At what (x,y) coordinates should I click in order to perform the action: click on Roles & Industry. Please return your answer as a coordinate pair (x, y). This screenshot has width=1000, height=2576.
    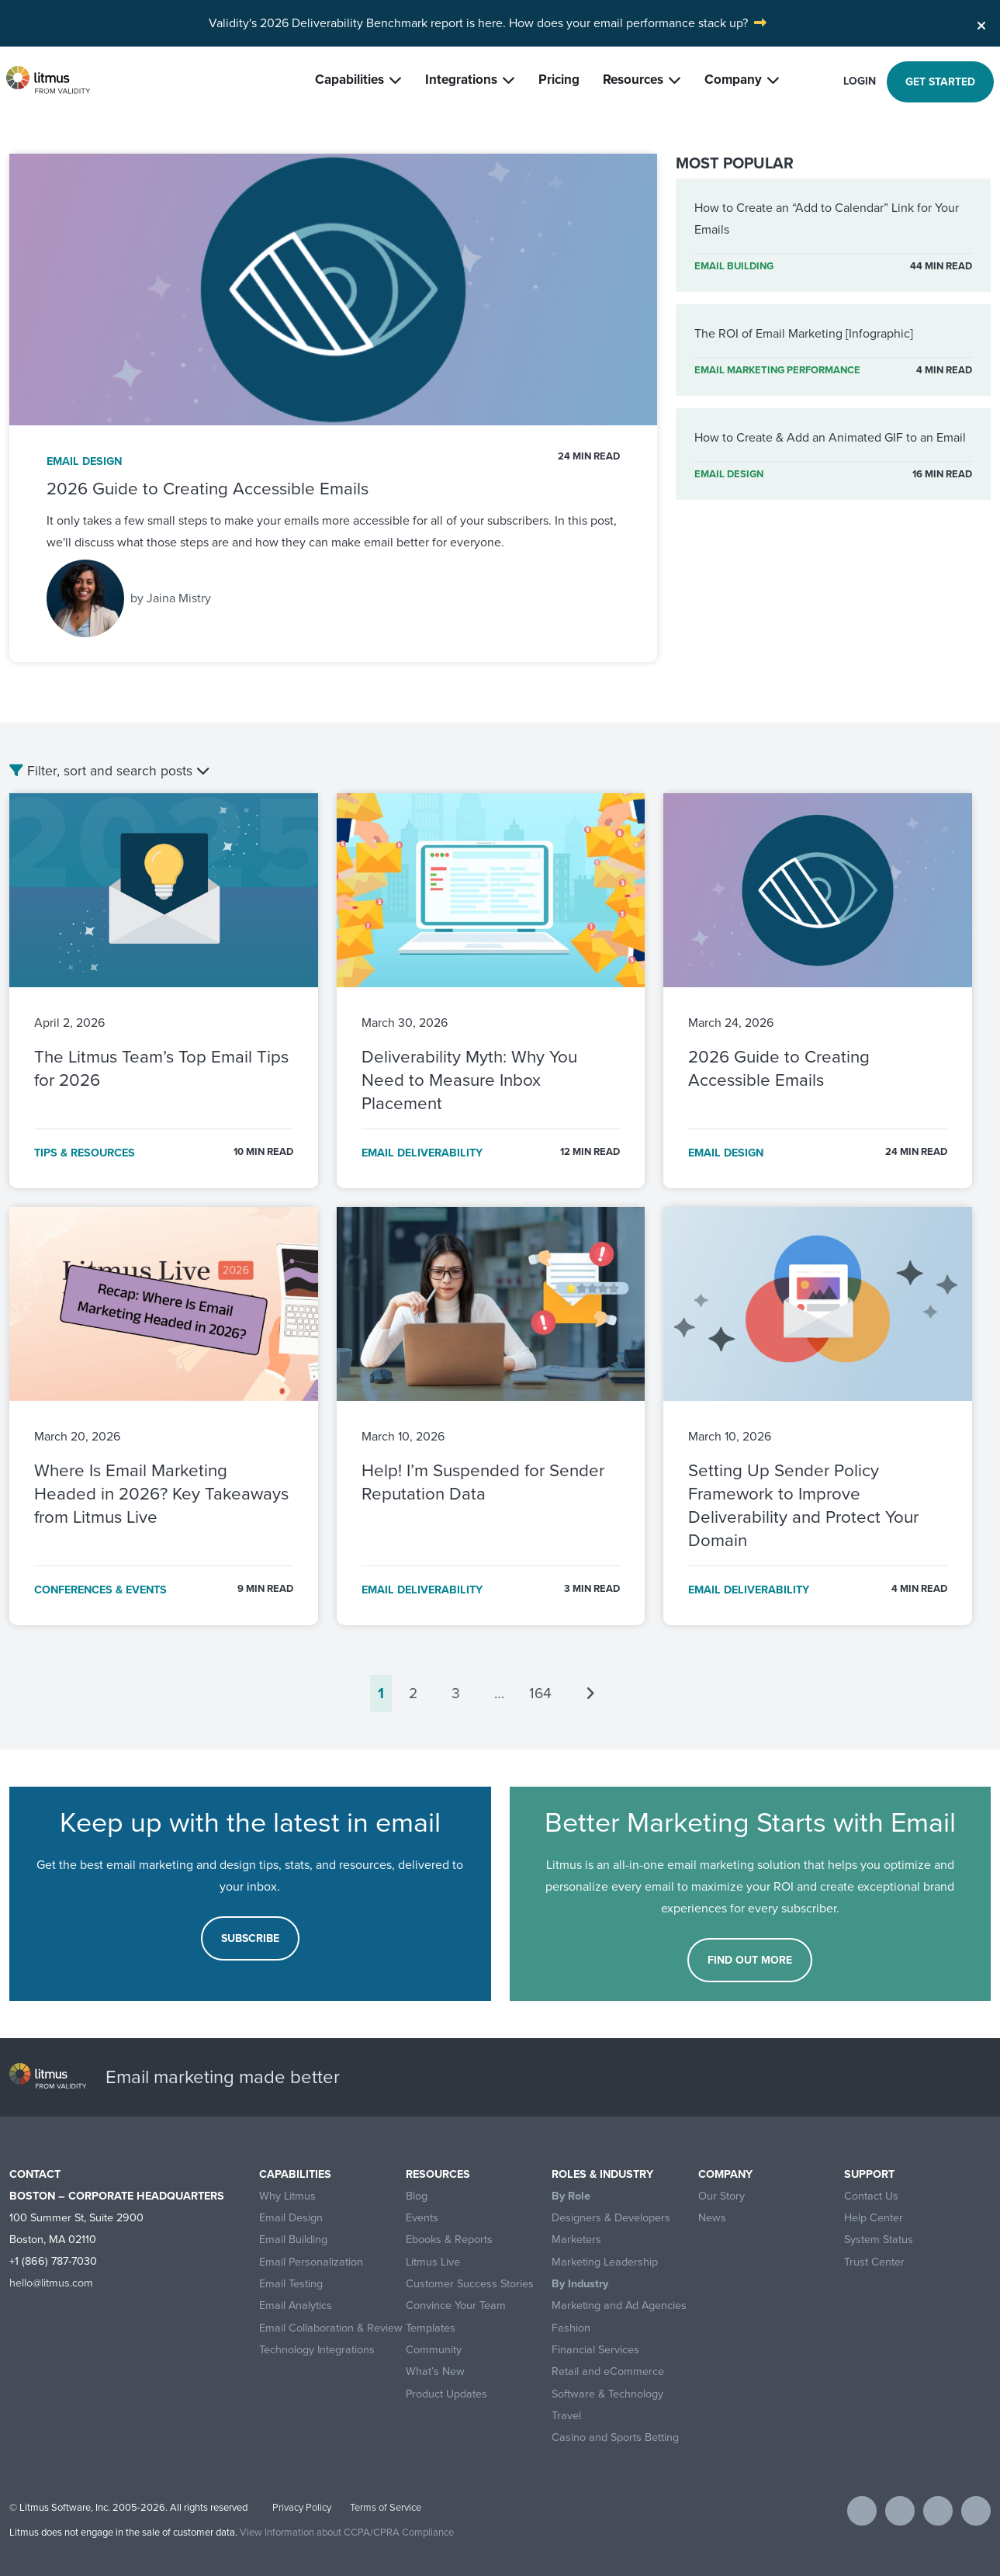
    Looking at the image, I should click on (602, 2174).